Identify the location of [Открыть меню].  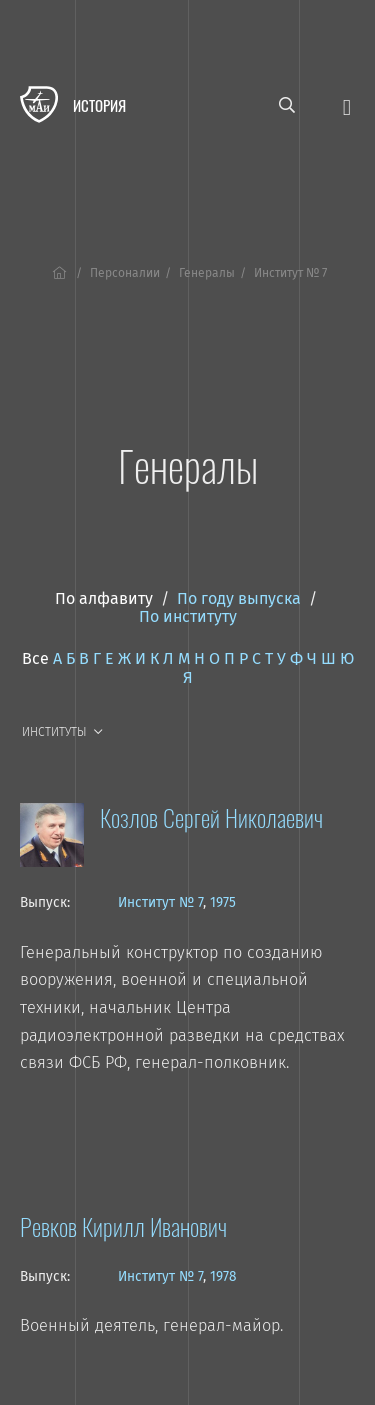
(347, 105).